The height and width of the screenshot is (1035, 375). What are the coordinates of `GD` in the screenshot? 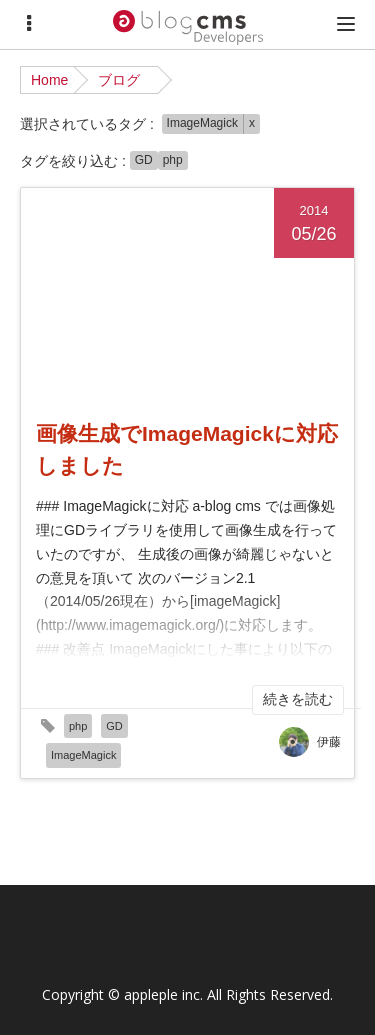 It's located at (144, 160).